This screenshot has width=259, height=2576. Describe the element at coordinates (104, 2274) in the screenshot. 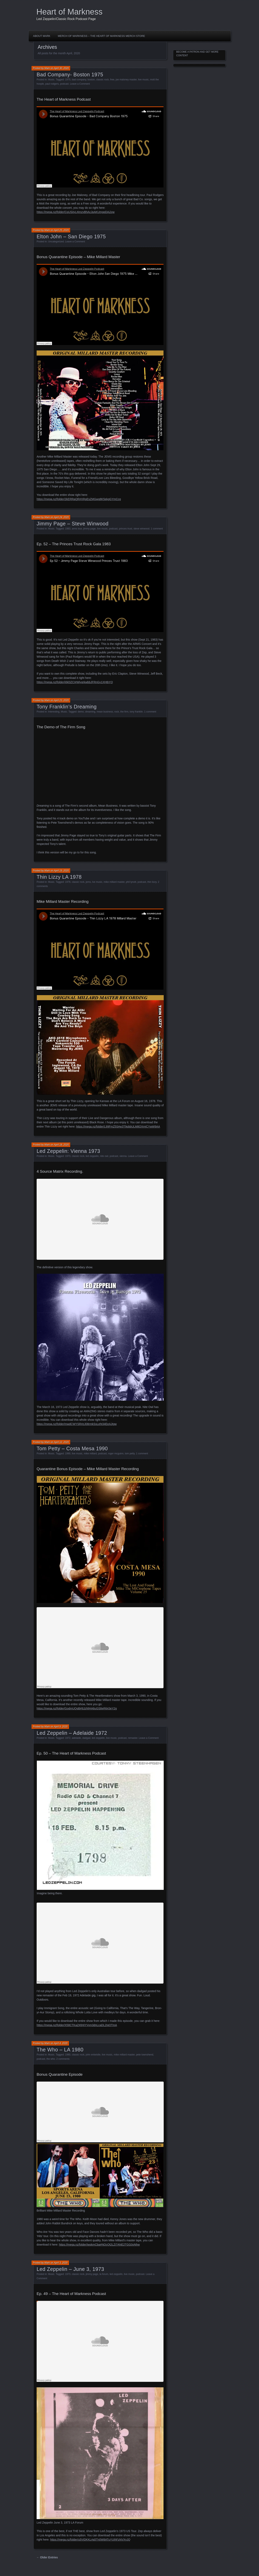

I see `la forum` at that location.